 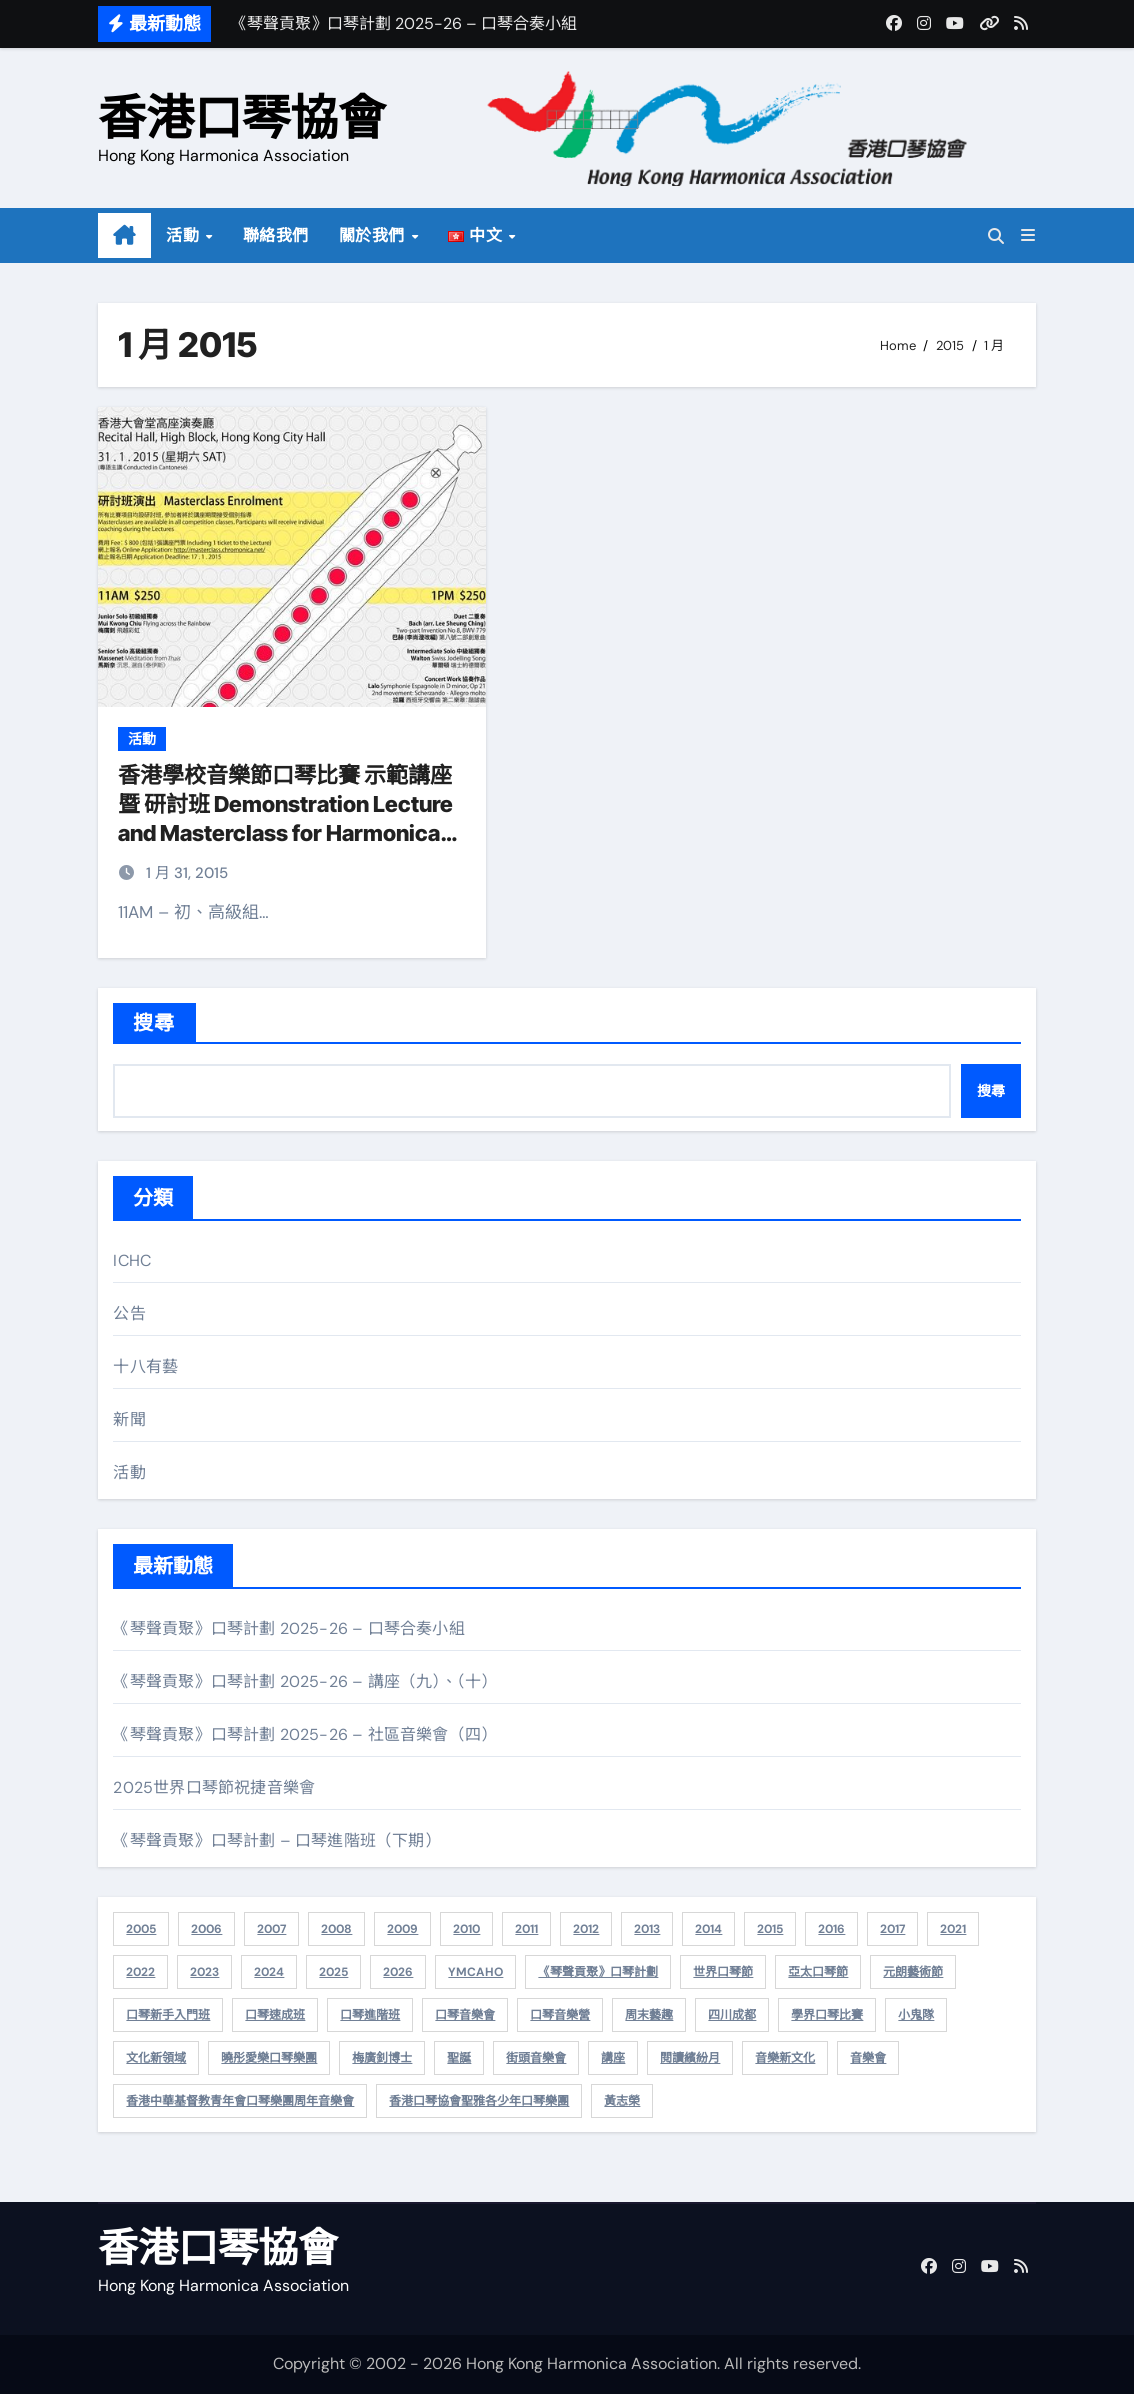 I want to click on 2014 [2014 (13 個項目)], so click(x=708, y=1929).